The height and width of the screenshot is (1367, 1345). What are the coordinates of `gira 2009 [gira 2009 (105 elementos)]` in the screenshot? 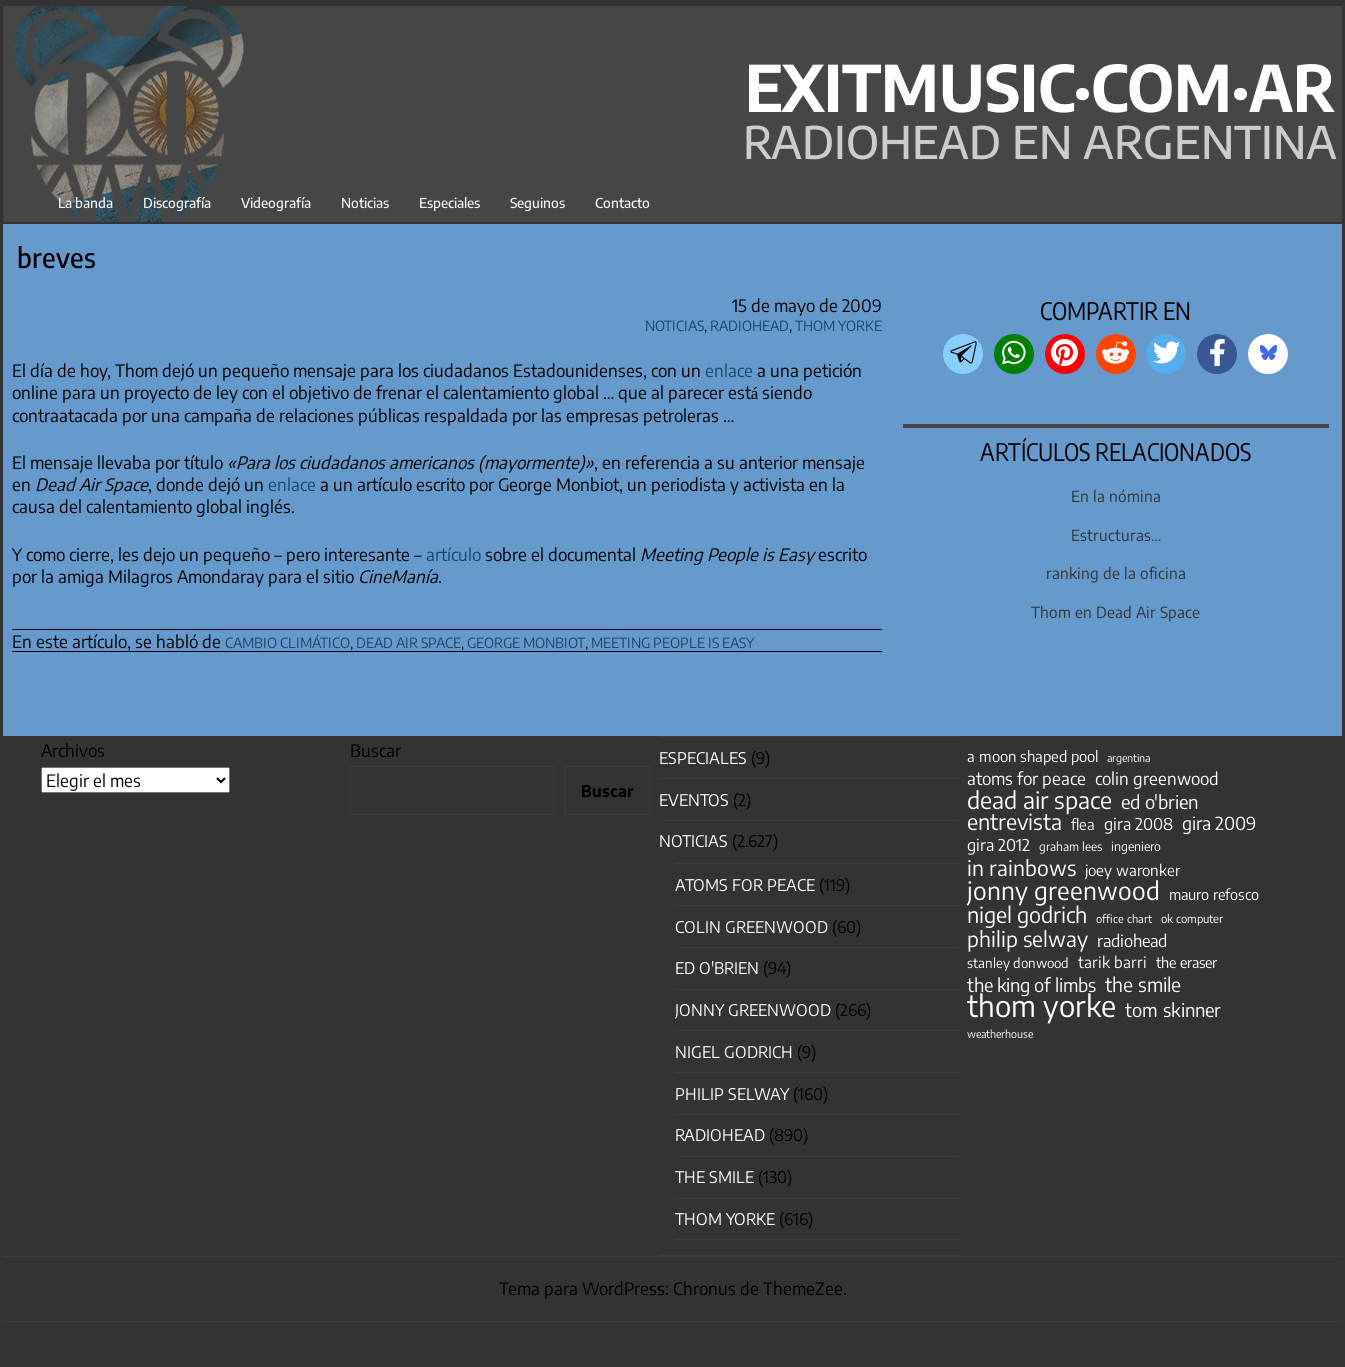 It's located at (1219, 823).